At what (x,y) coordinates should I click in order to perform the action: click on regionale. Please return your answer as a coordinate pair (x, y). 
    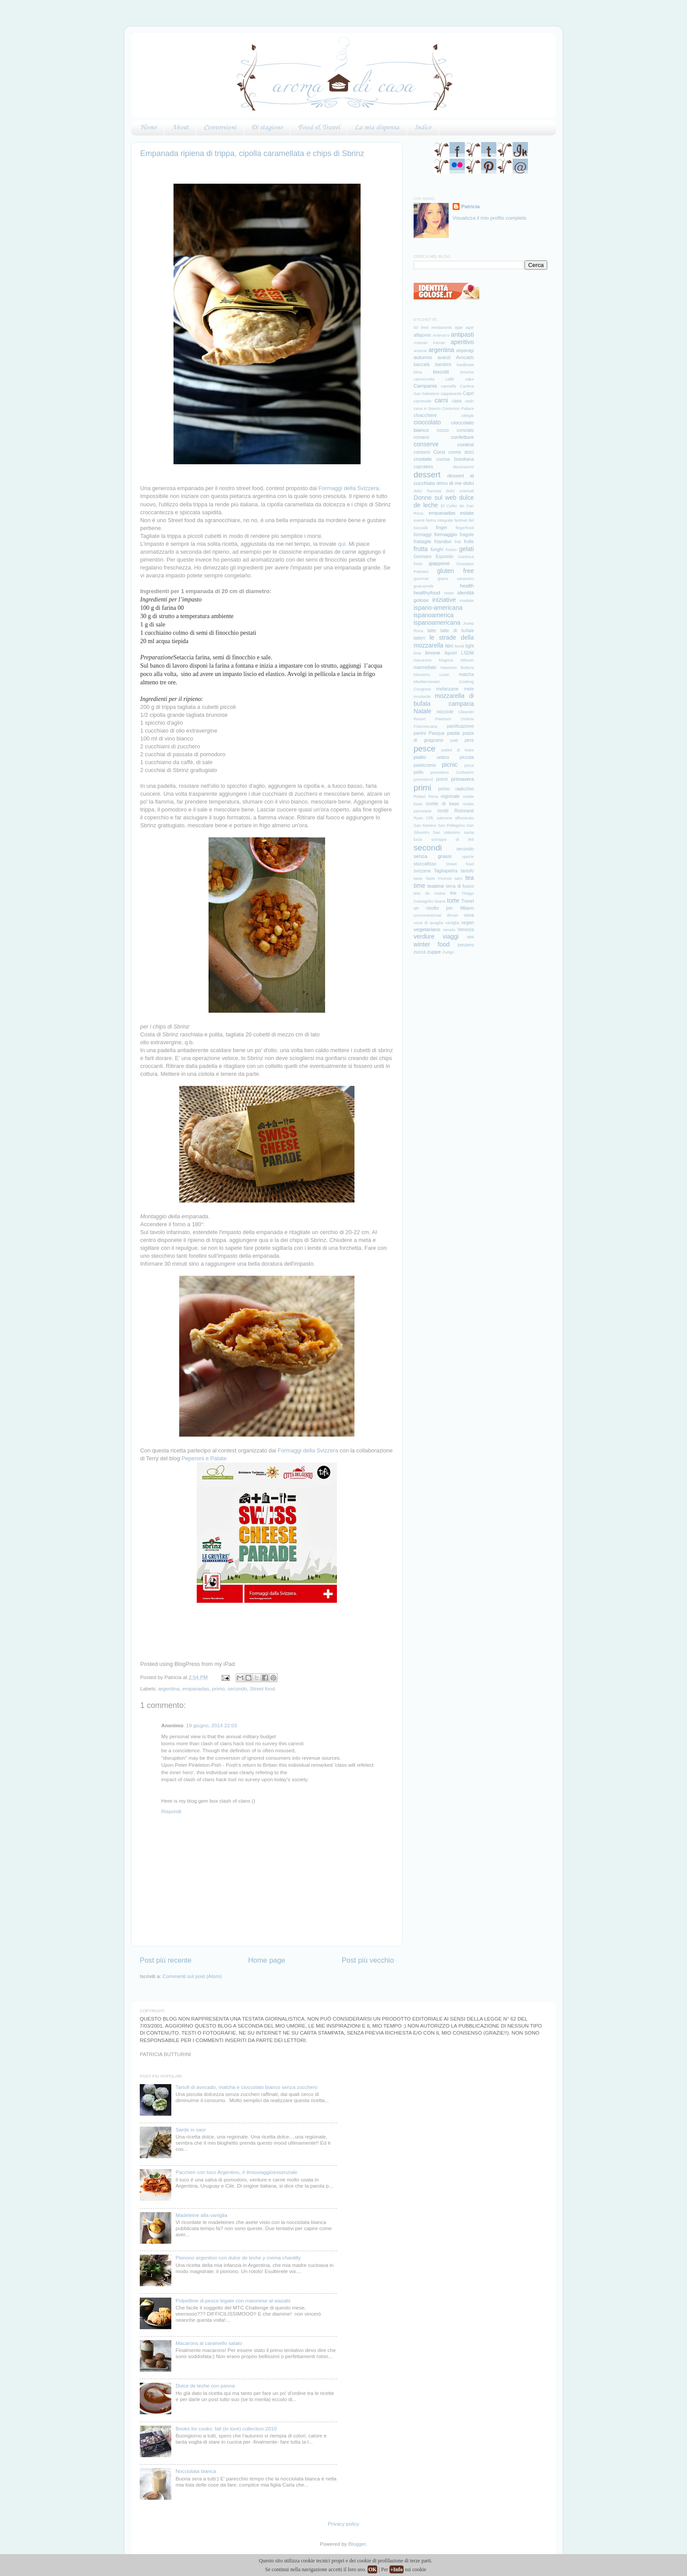
    Looking at the image, I should click on (450, 796).